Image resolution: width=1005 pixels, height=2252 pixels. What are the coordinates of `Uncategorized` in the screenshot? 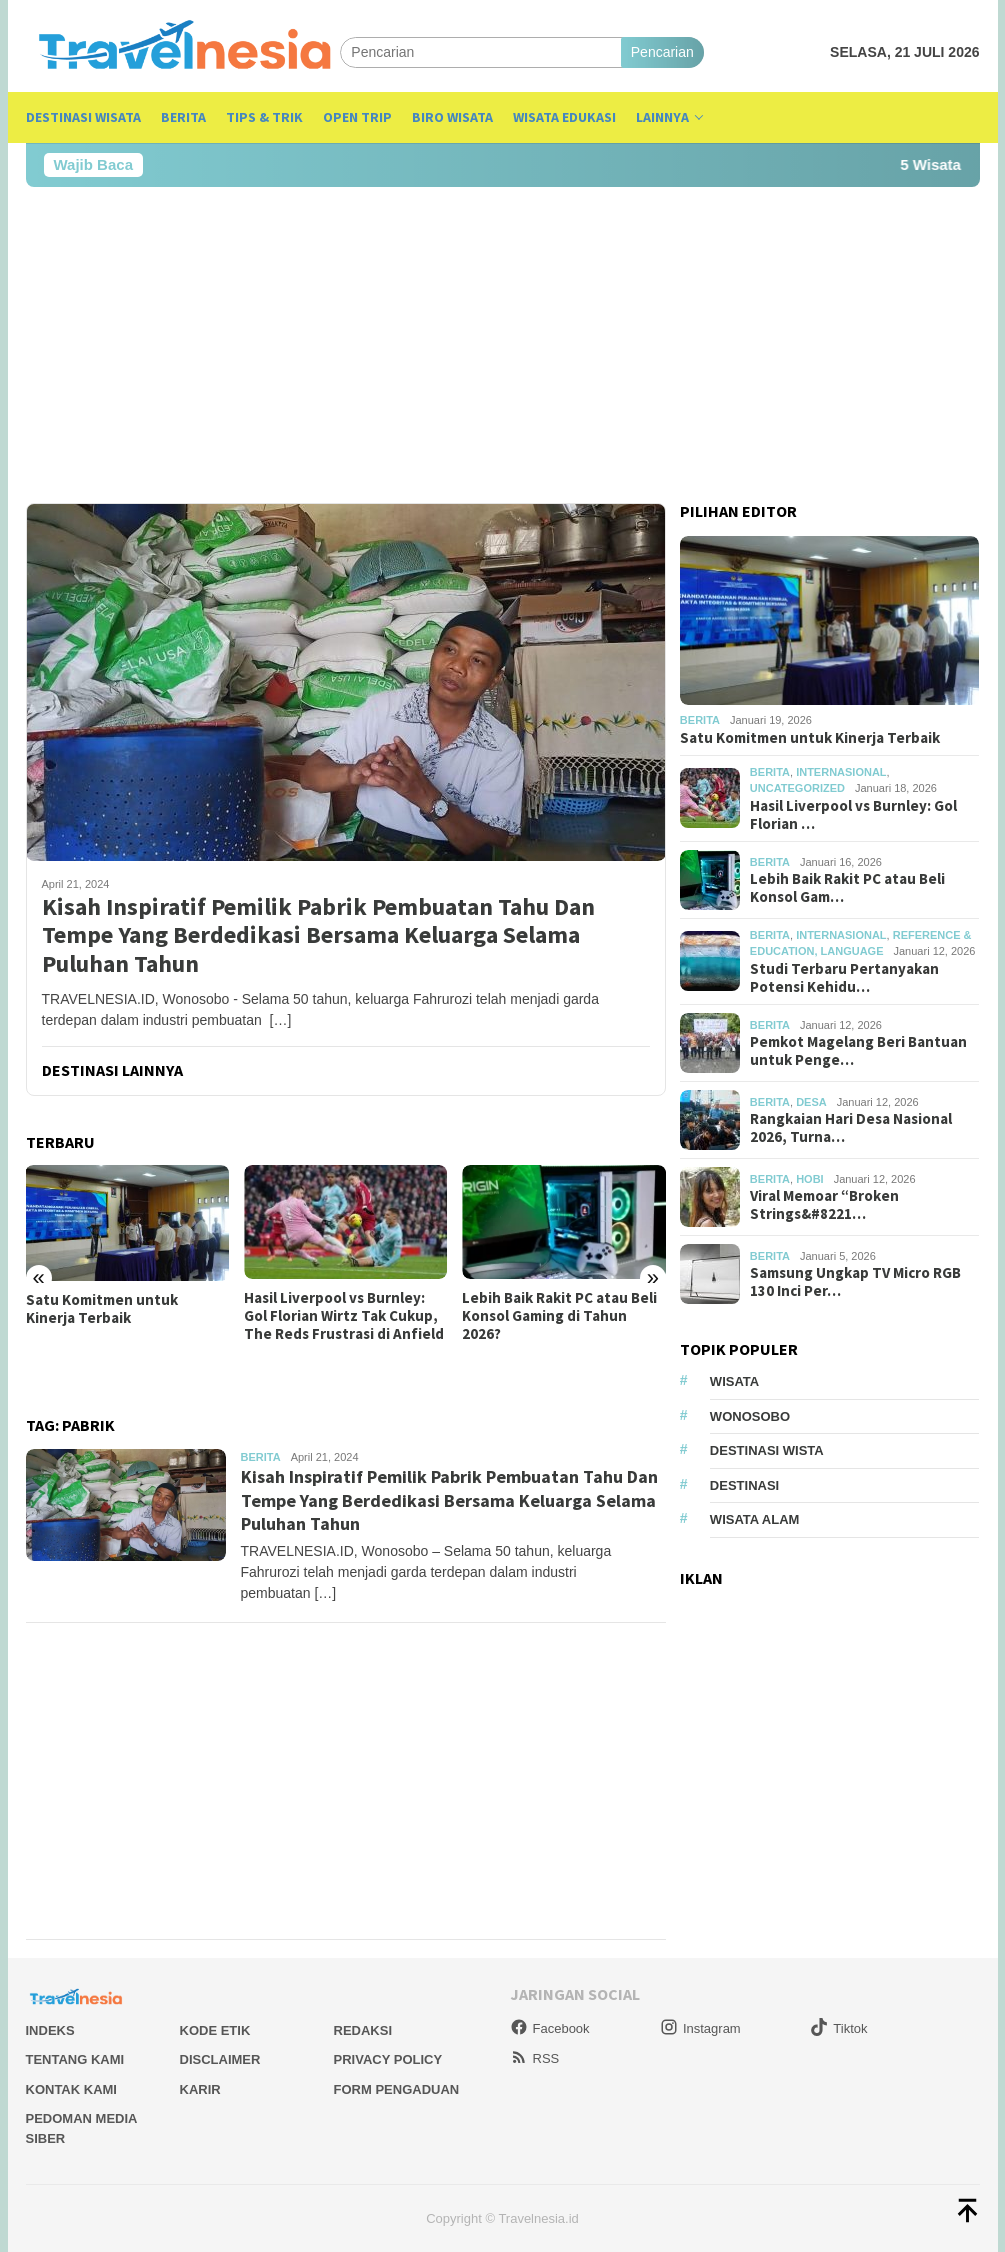 It's located at (797, 788).